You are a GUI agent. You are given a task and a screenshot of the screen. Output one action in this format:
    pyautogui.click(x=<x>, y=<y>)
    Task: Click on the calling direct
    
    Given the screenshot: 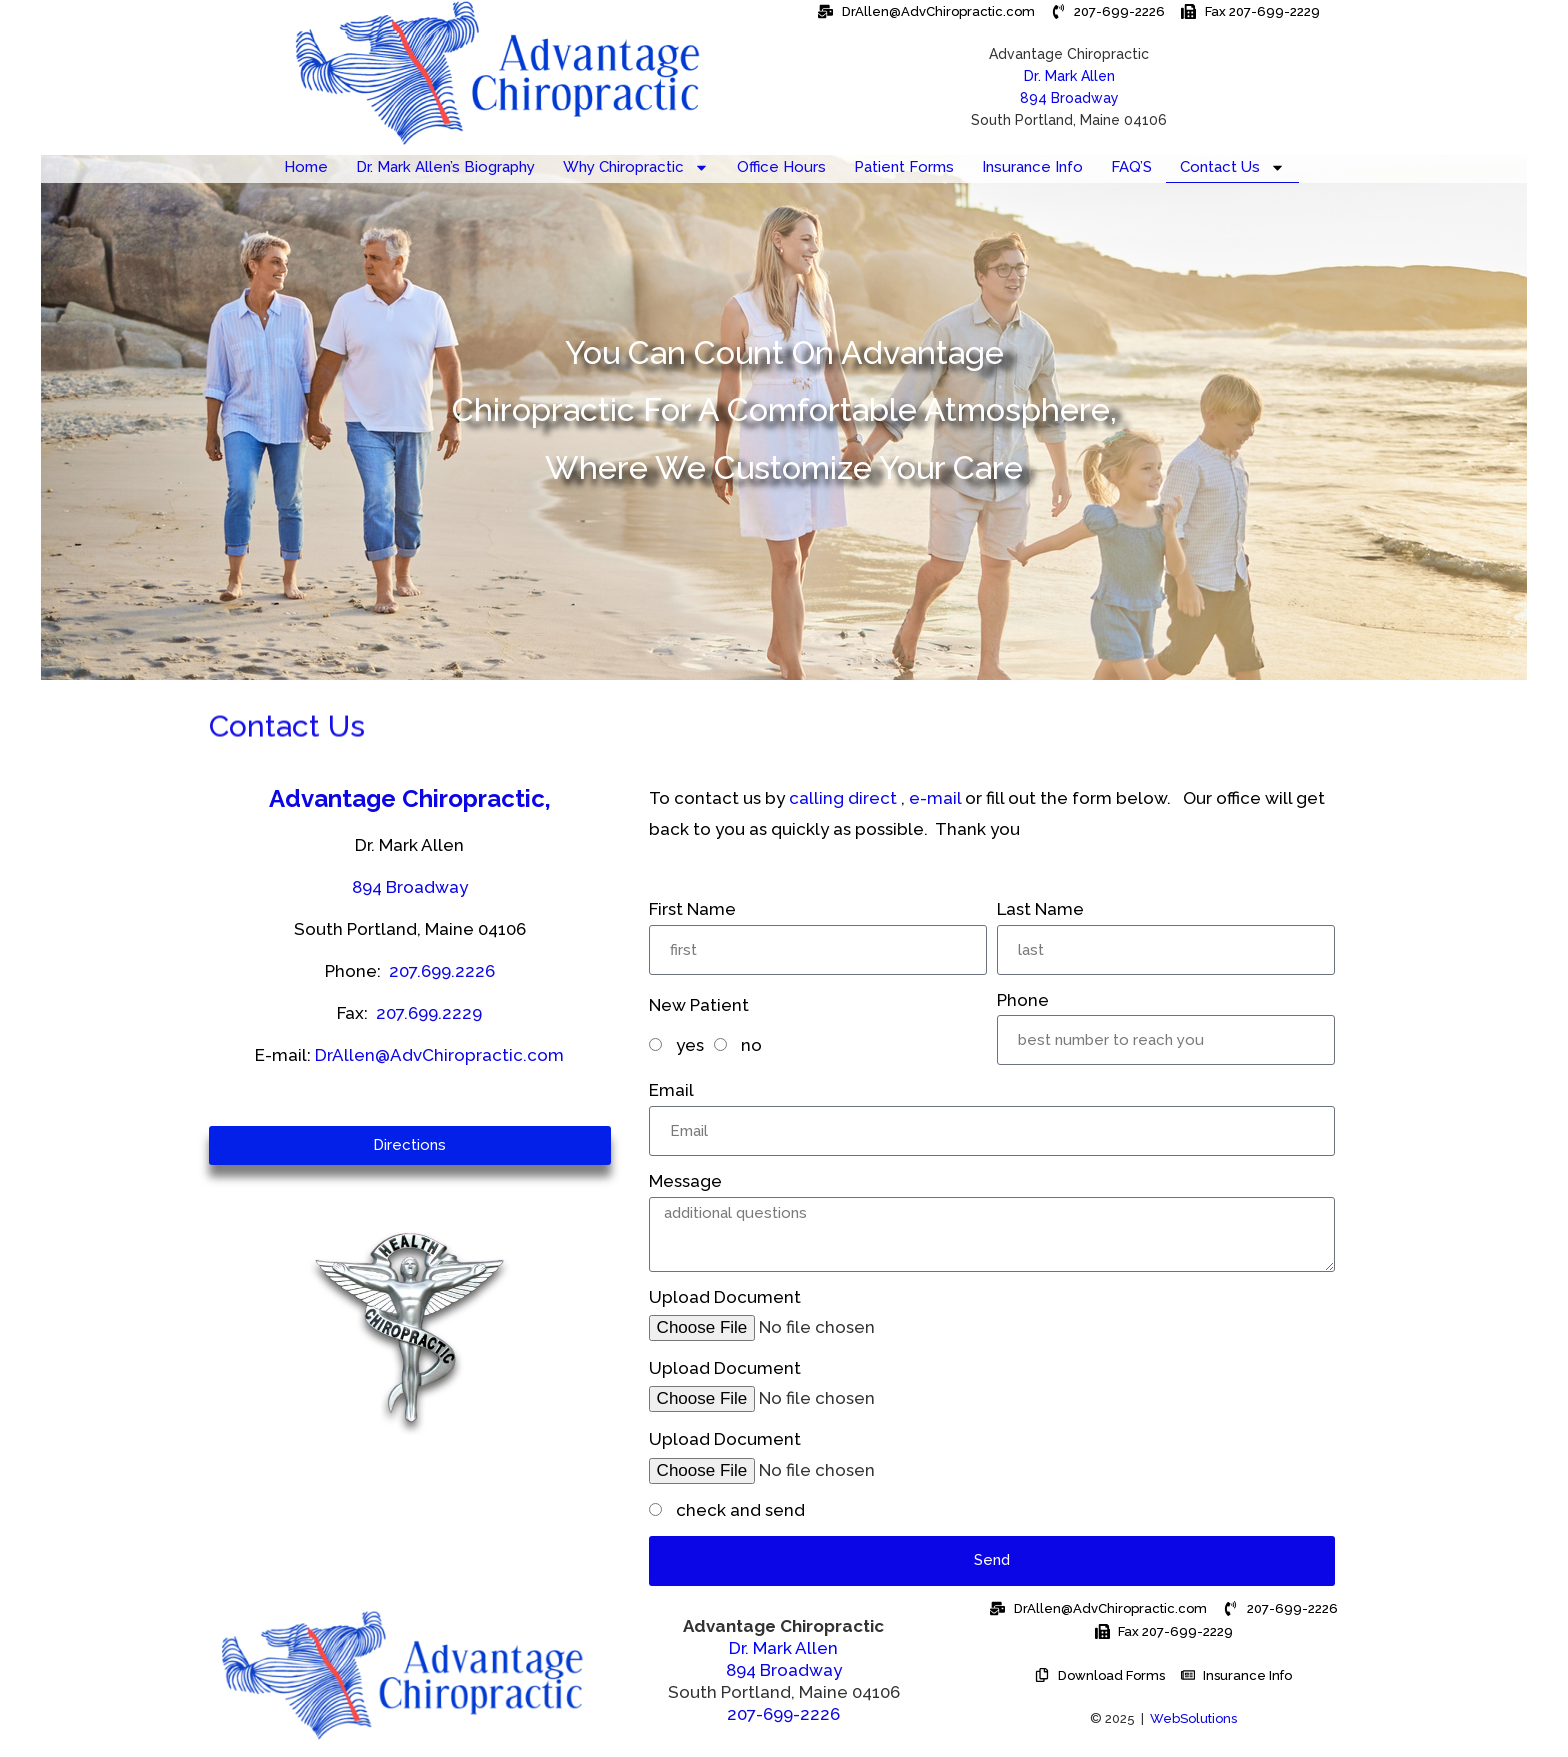 What is the action you would take?
    pyautogui.click(x=843, y=798)
    